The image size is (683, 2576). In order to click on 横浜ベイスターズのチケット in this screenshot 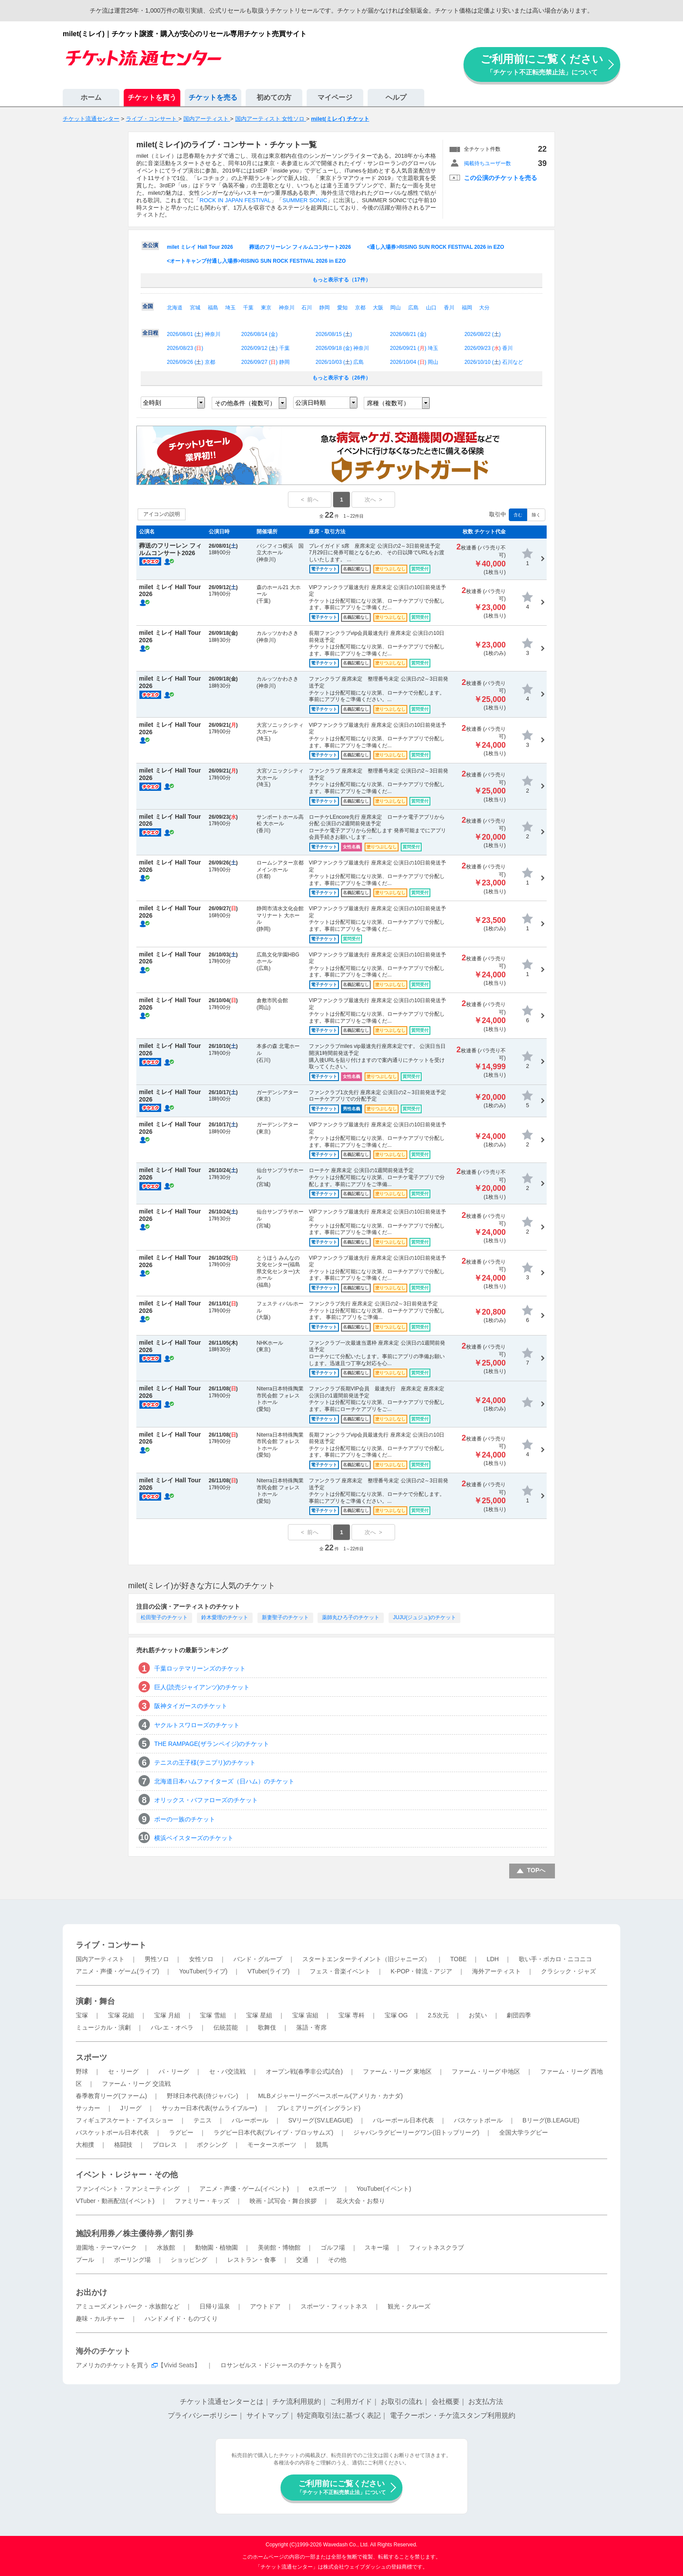, I will do `click(193, 1837)`.